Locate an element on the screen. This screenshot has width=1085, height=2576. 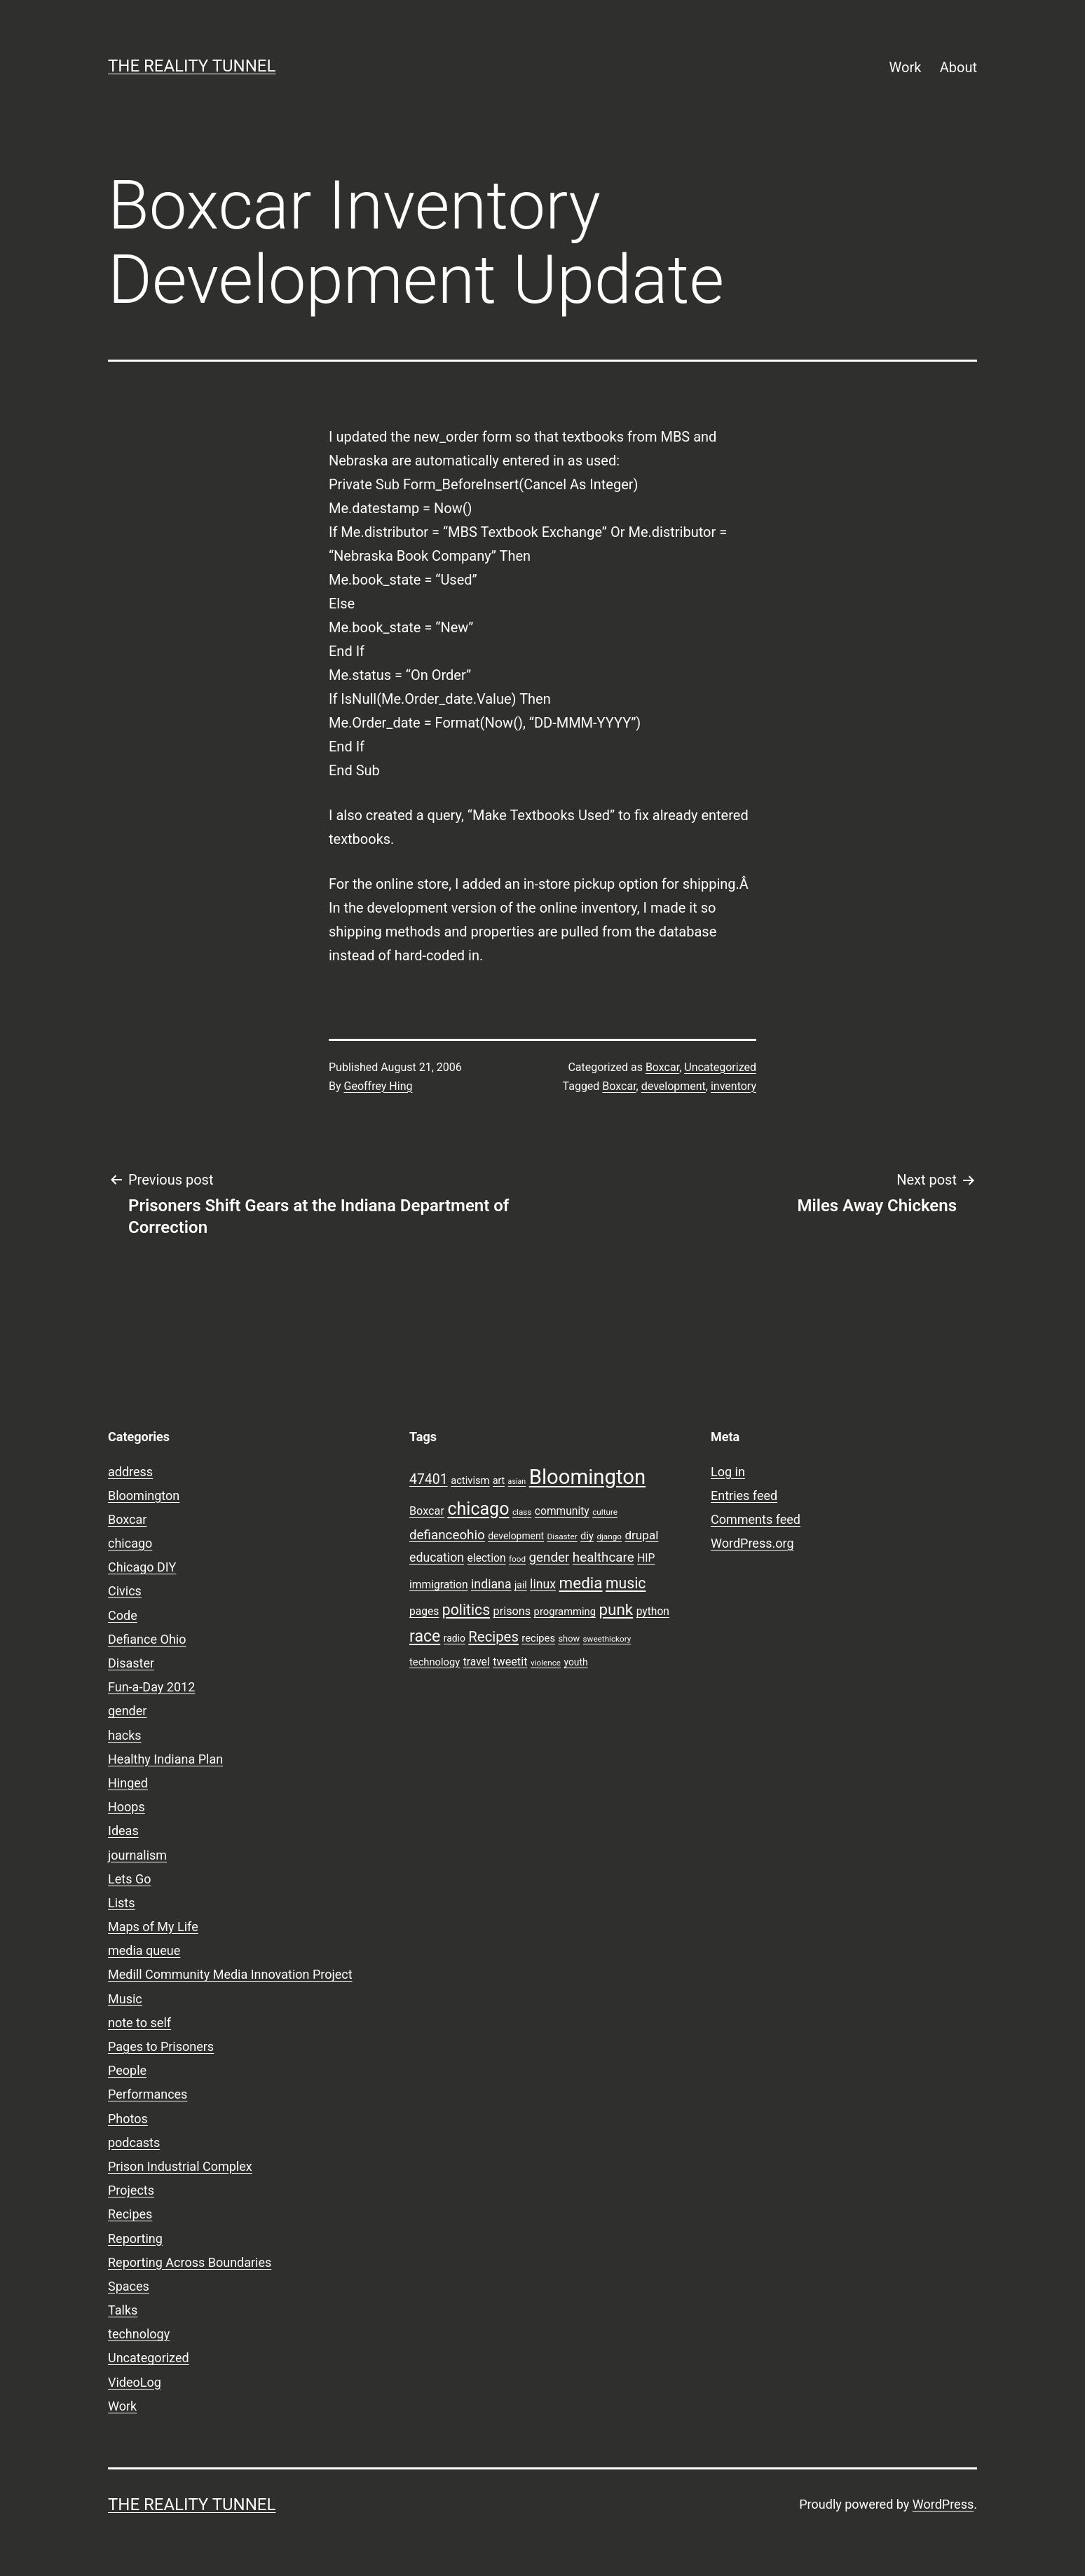
tweetit [tweetit (12 items)] is located at coordinates (510, 1661).